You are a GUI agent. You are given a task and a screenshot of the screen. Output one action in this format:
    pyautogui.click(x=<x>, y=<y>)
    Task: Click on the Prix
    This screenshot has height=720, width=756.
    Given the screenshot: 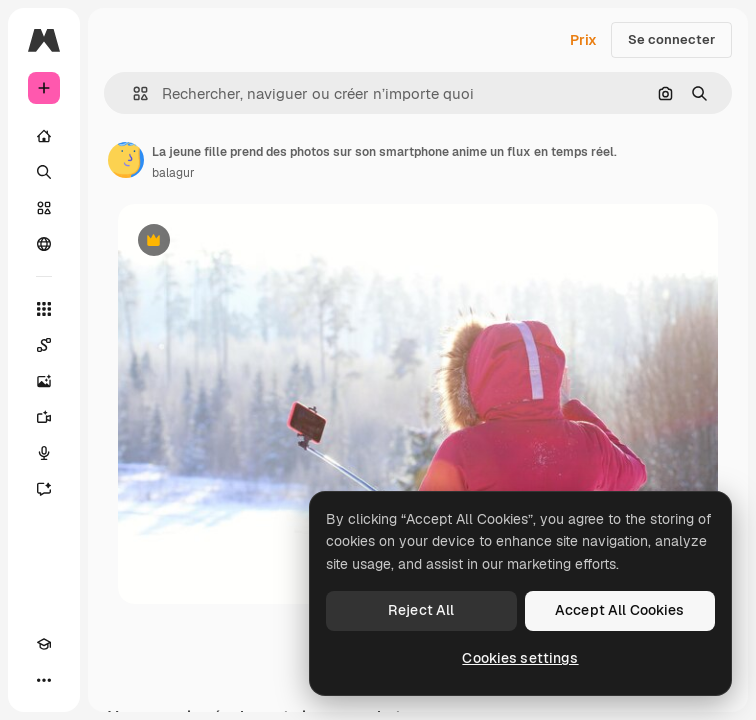 What is the action you would take?
    pyautogui.click(x=583, y=40)
    